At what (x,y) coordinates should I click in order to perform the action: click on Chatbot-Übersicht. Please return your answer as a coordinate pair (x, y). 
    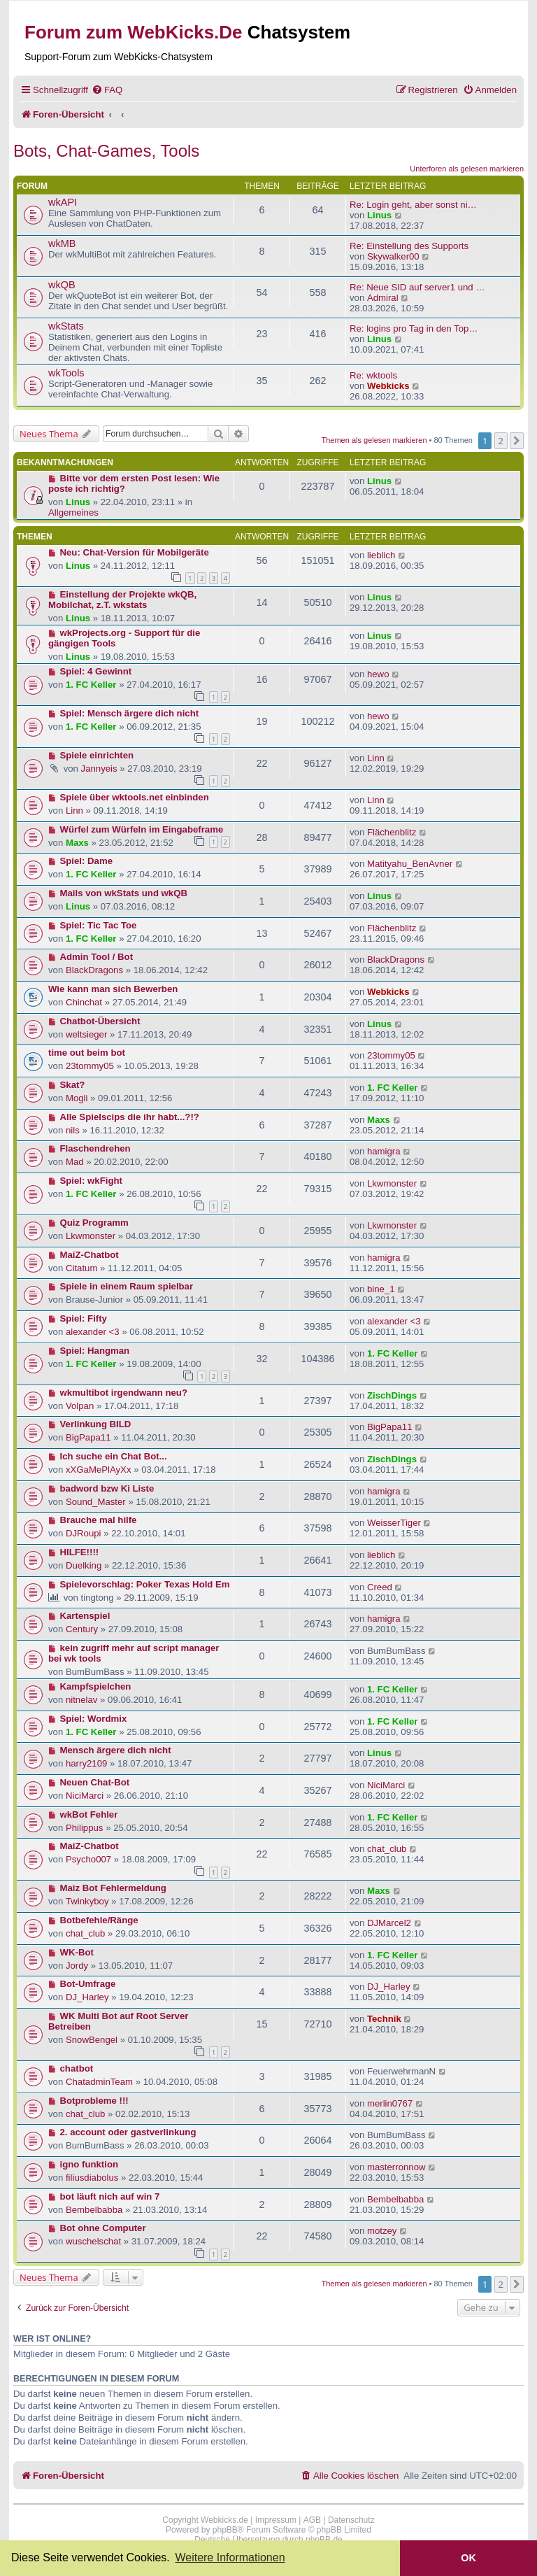
    Looking at the image, I should click on (100, 1021).